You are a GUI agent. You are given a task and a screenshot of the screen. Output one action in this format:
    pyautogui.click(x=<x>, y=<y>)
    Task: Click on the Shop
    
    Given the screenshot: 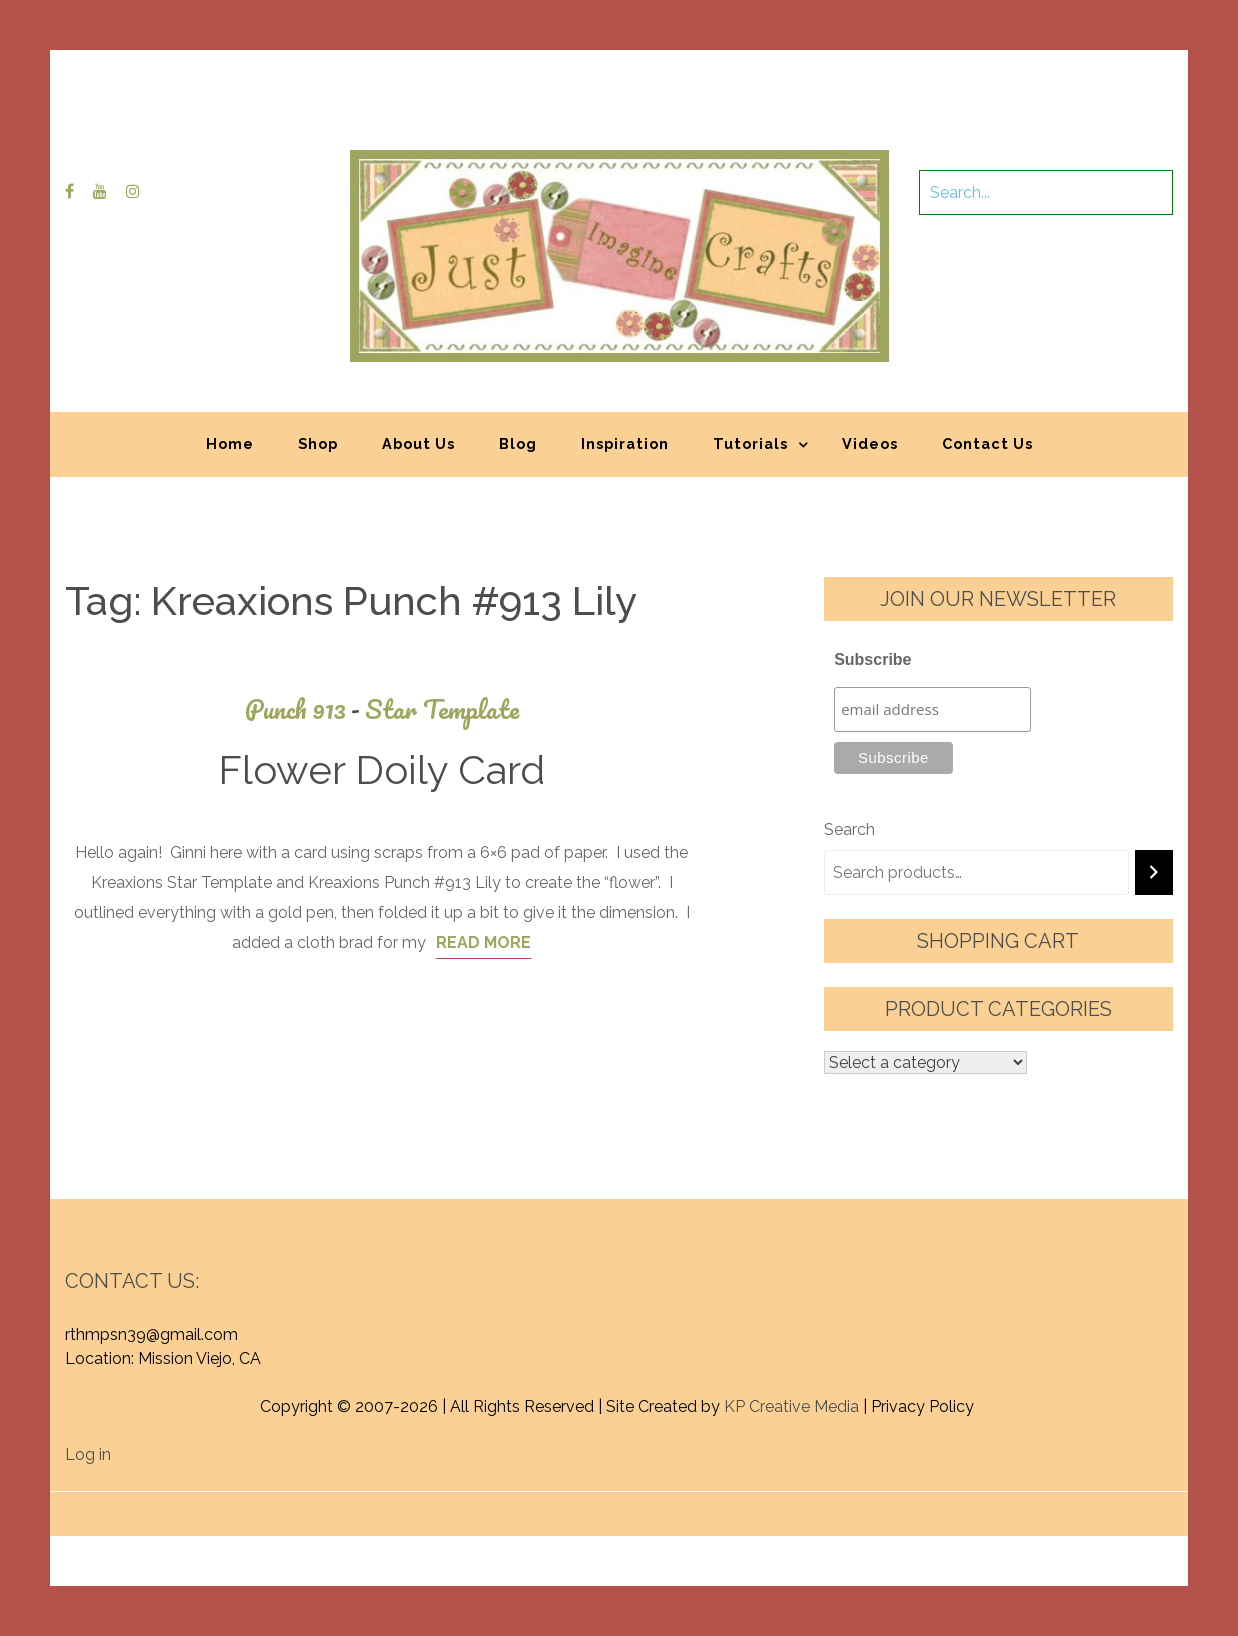 What is the action you would take?
    pyautogui.click(x=318, y=443)
    